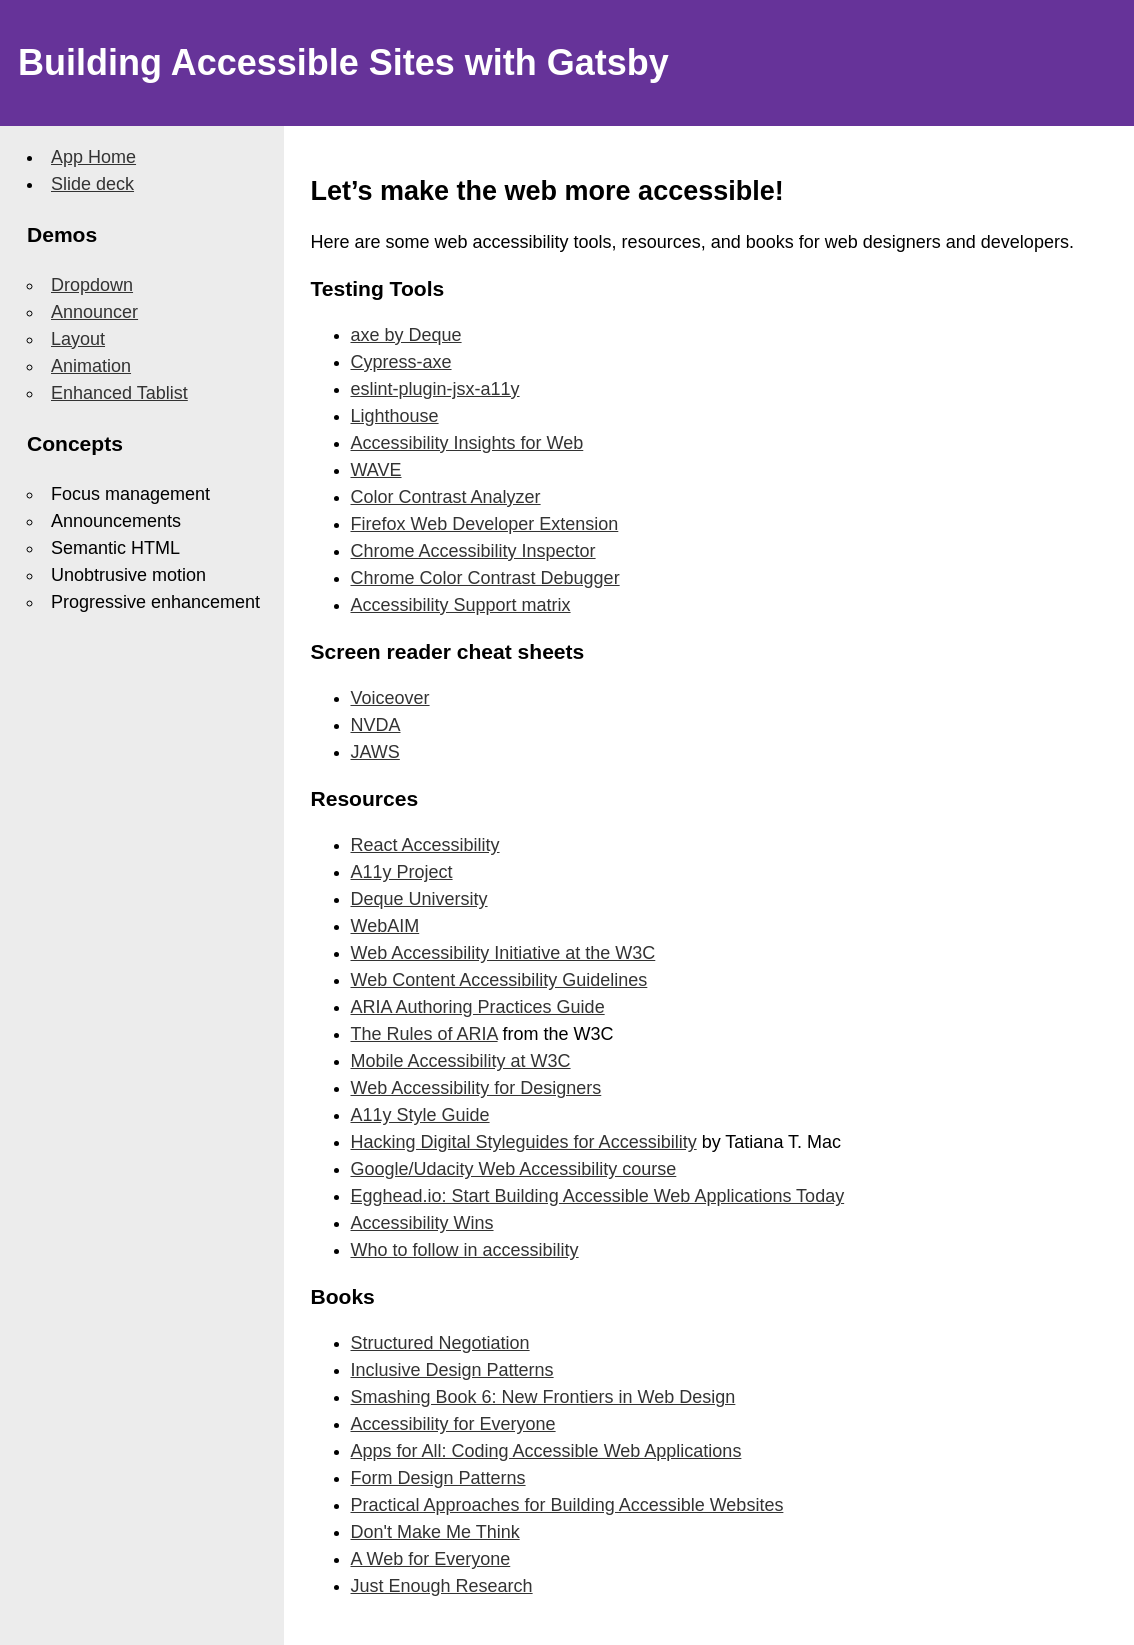  Describe the element at coordinates (390, 698) in the screenshot. I see `Voiceover` at that location.